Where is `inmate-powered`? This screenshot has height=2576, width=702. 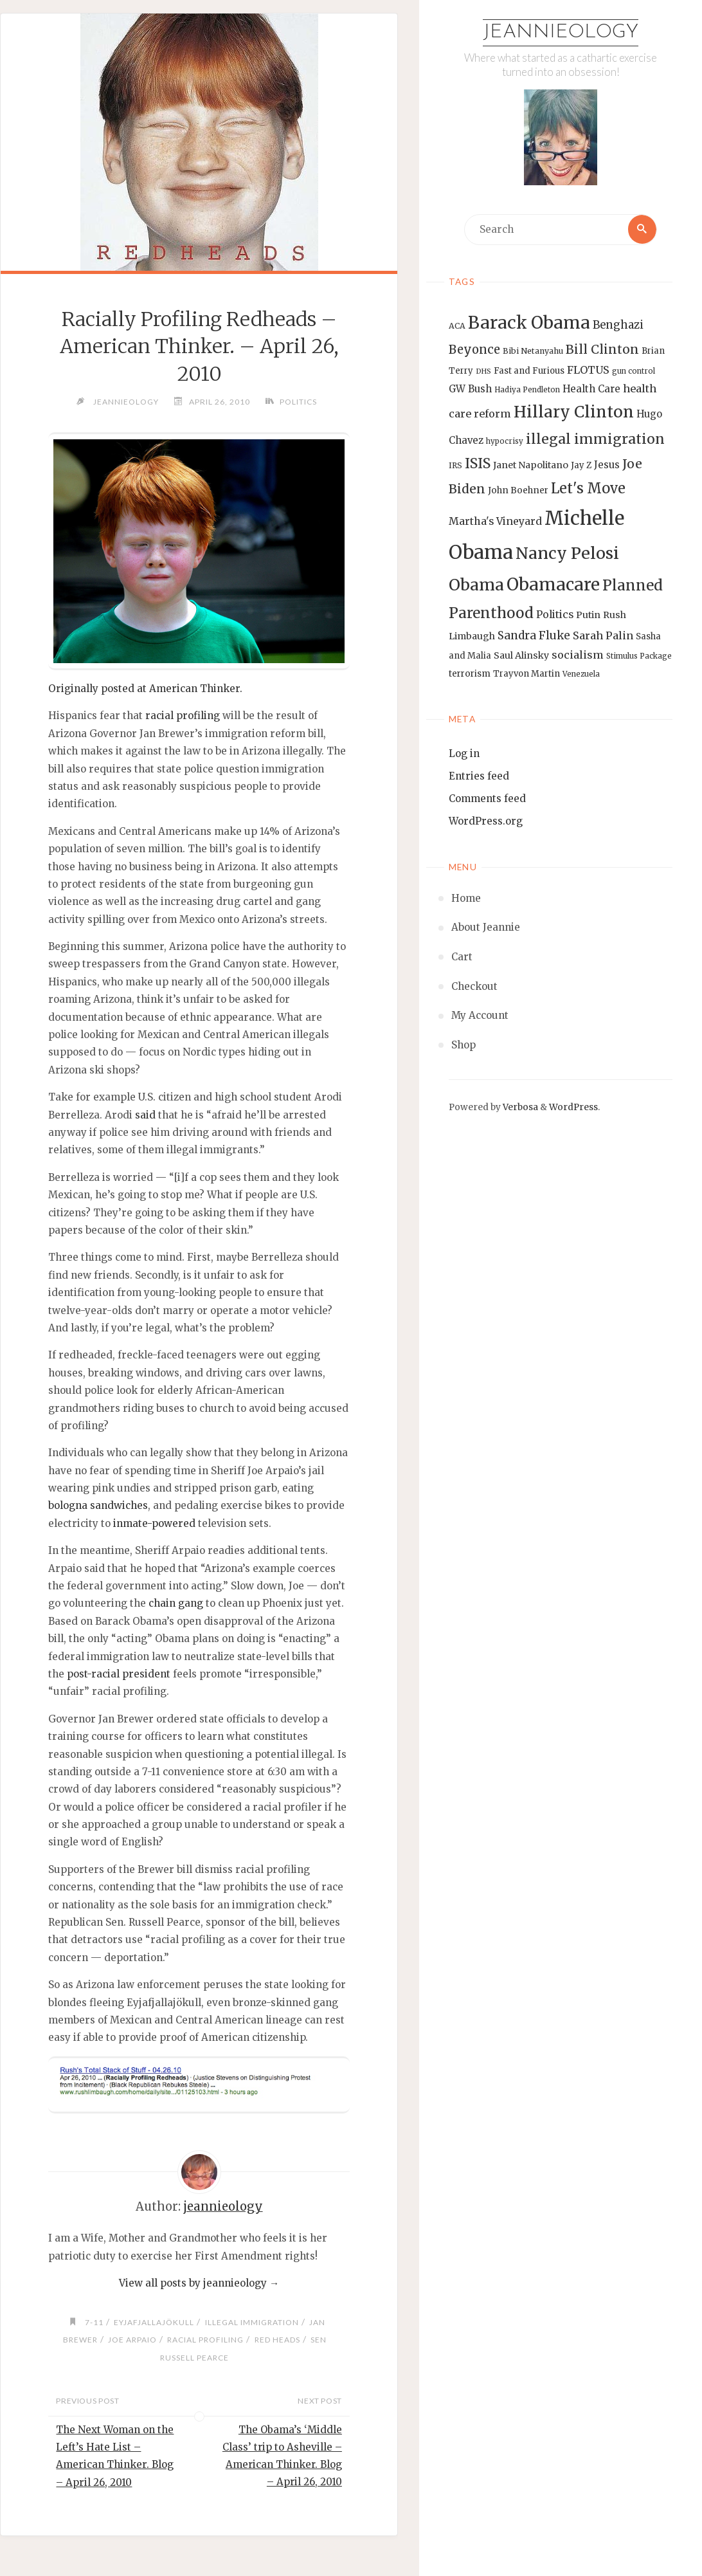 inmate-powered is located at coordinates (154, 1523).